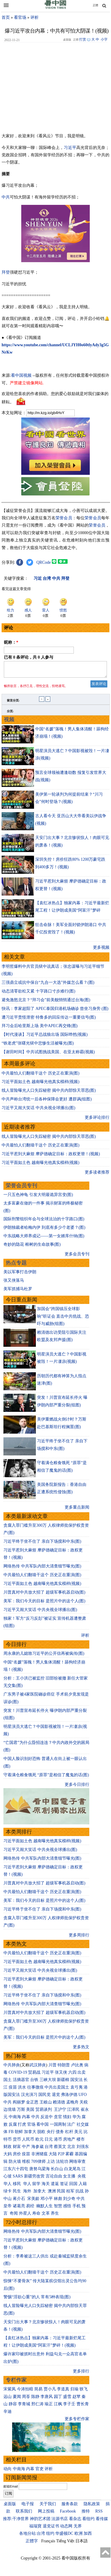  What do you see at coordinates (42, 1544) in the screenshot?
I see `习近平终于坐不住了 亲自下场搅和中东(图)` at bounding box center [42, 1544].